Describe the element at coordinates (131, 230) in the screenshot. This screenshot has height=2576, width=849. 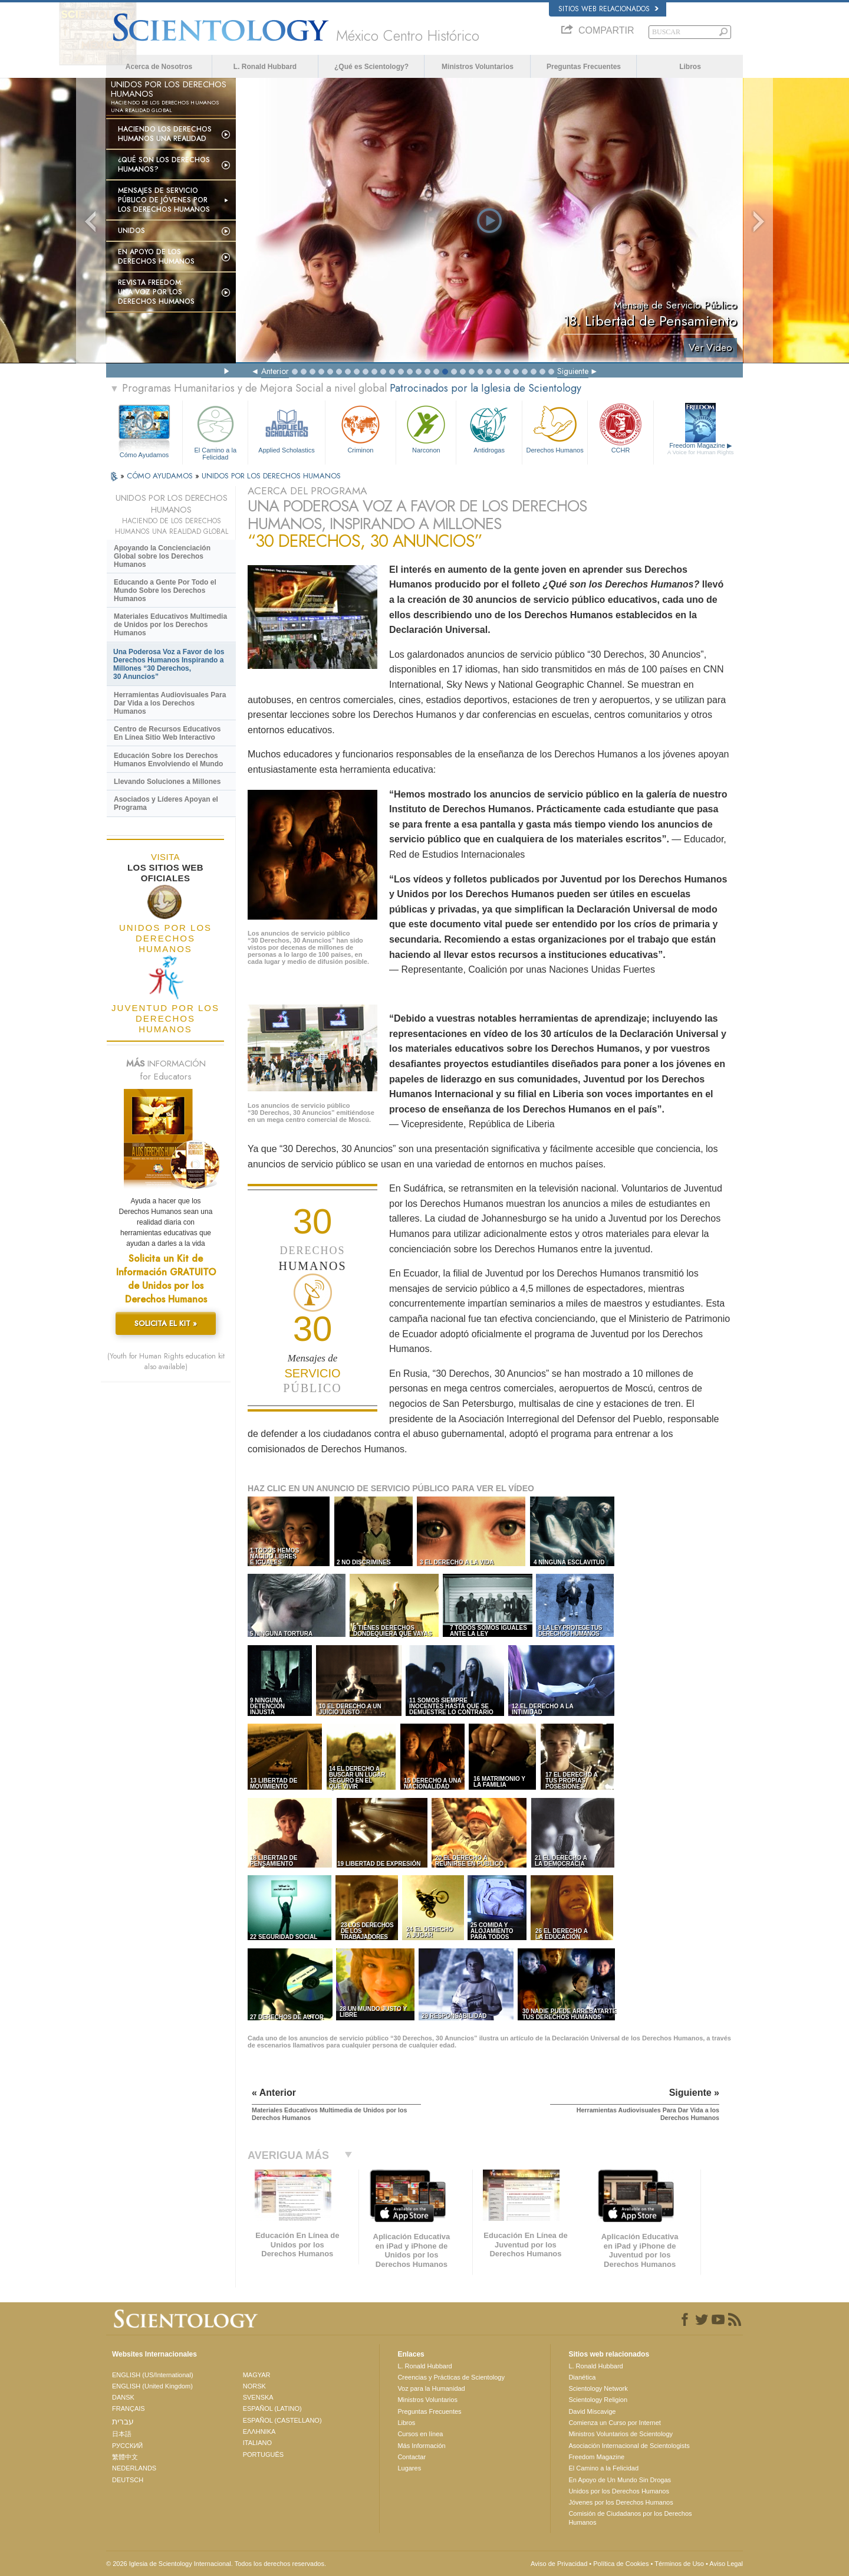
I see `UNIDOS` at that location.